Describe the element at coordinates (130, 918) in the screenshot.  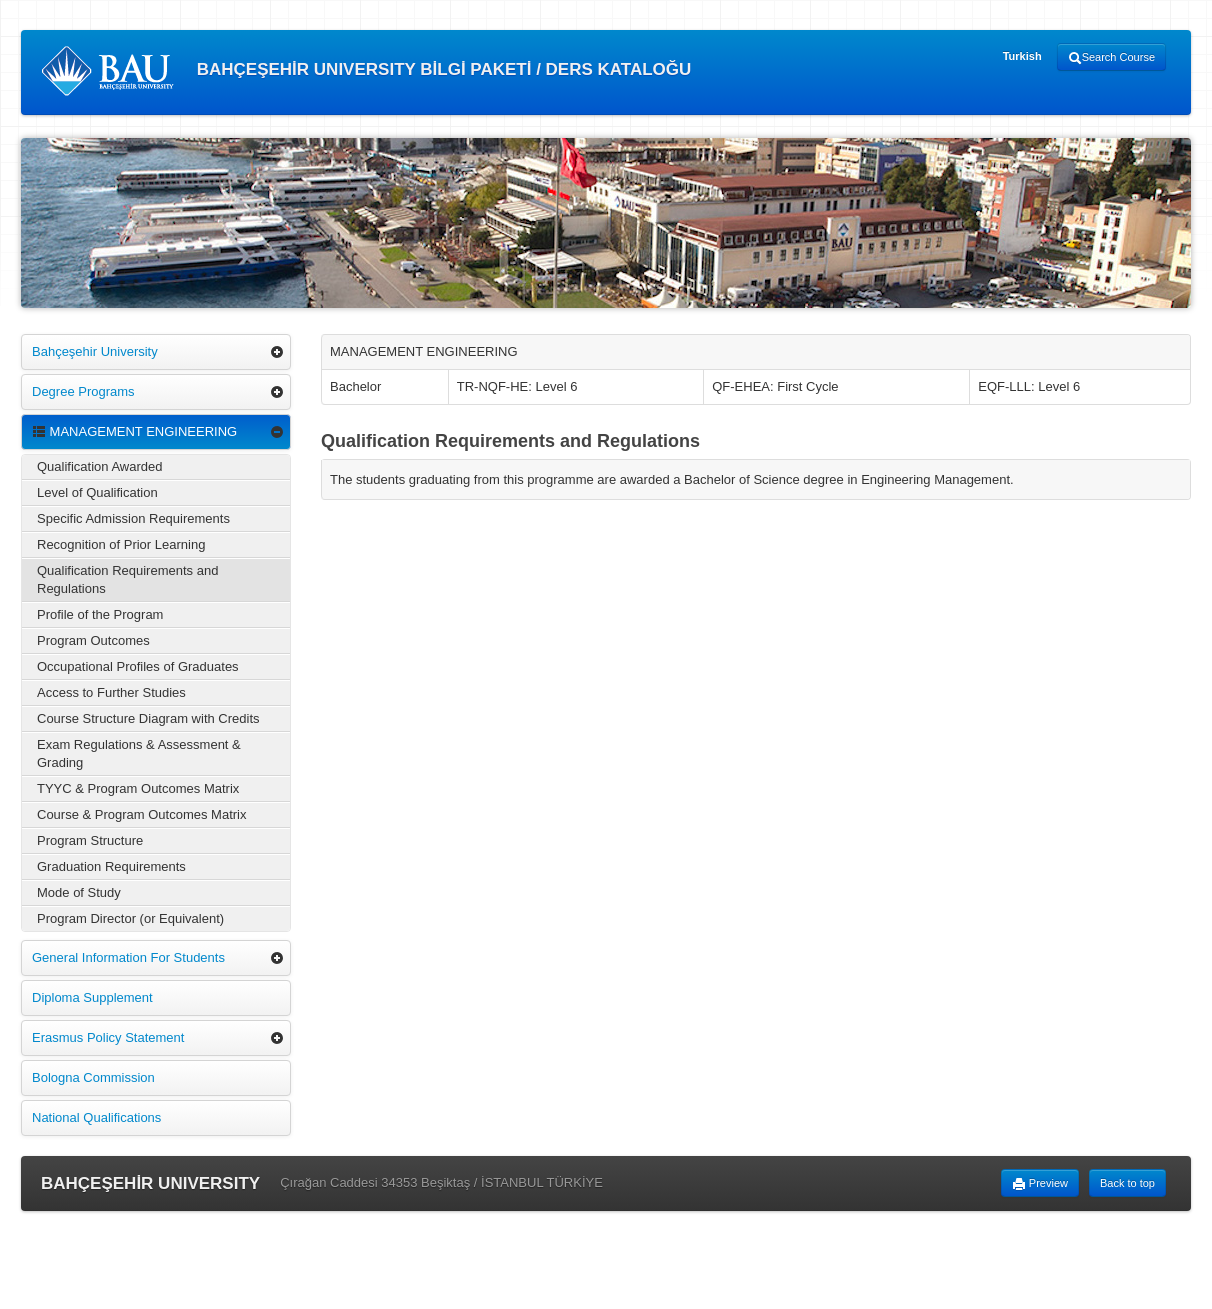
I see `Program Director (or Equivalent)` at that location.